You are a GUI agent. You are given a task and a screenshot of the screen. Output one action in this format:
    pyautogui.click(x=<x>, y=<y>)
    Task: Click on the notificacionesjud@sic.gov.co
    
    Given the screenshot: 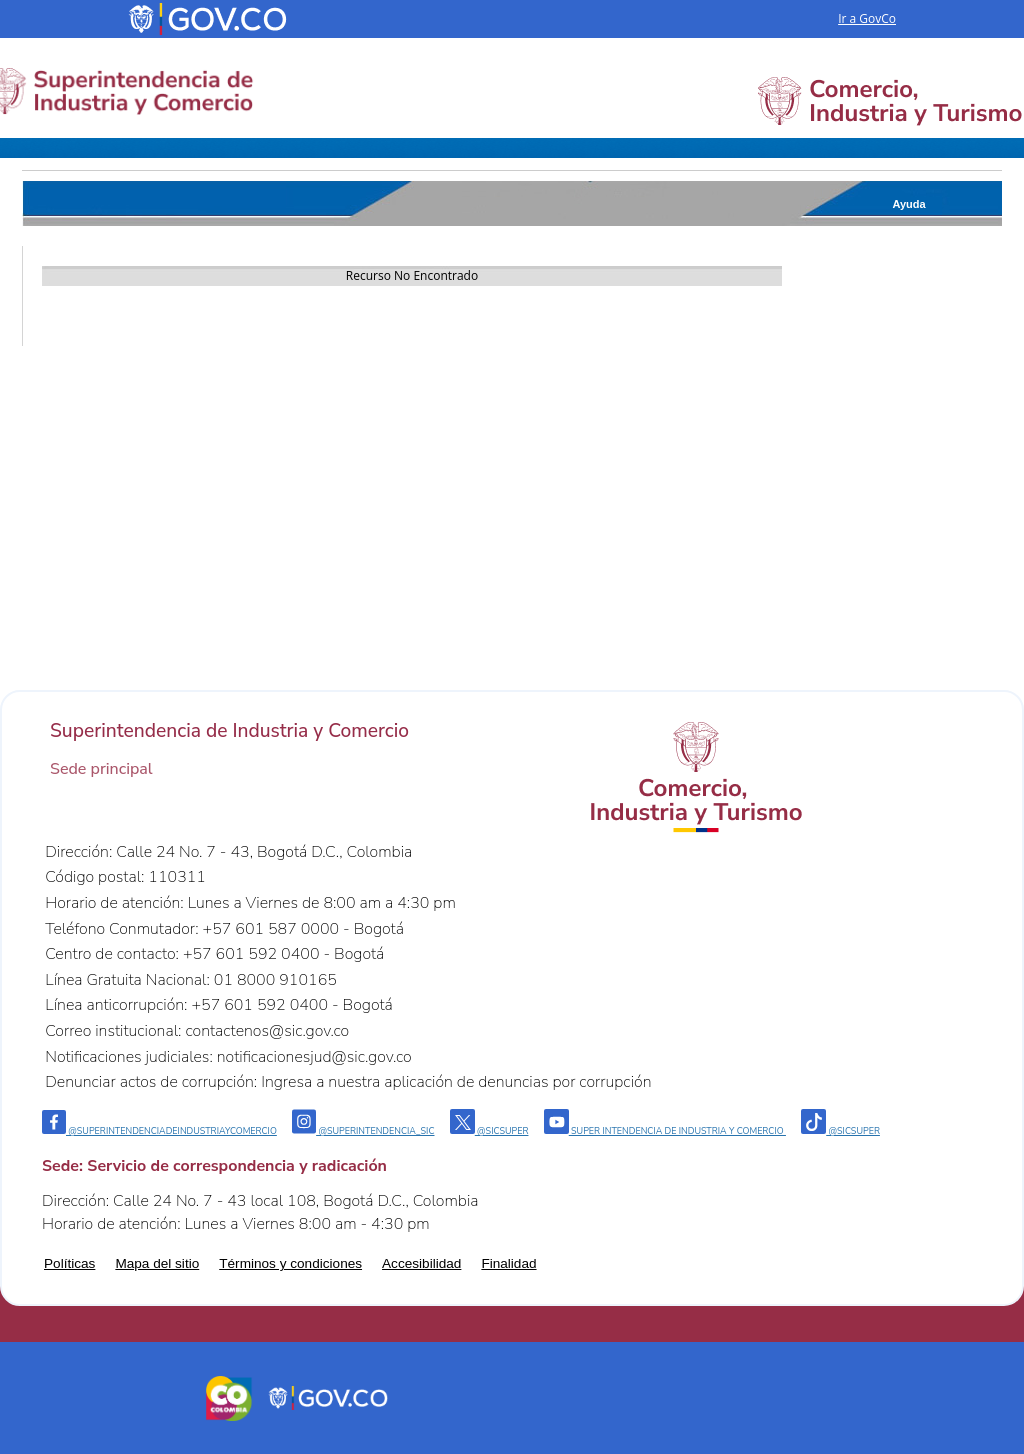 What is the action you would take?
    pyautogui.click(x=314, y=1057)
    